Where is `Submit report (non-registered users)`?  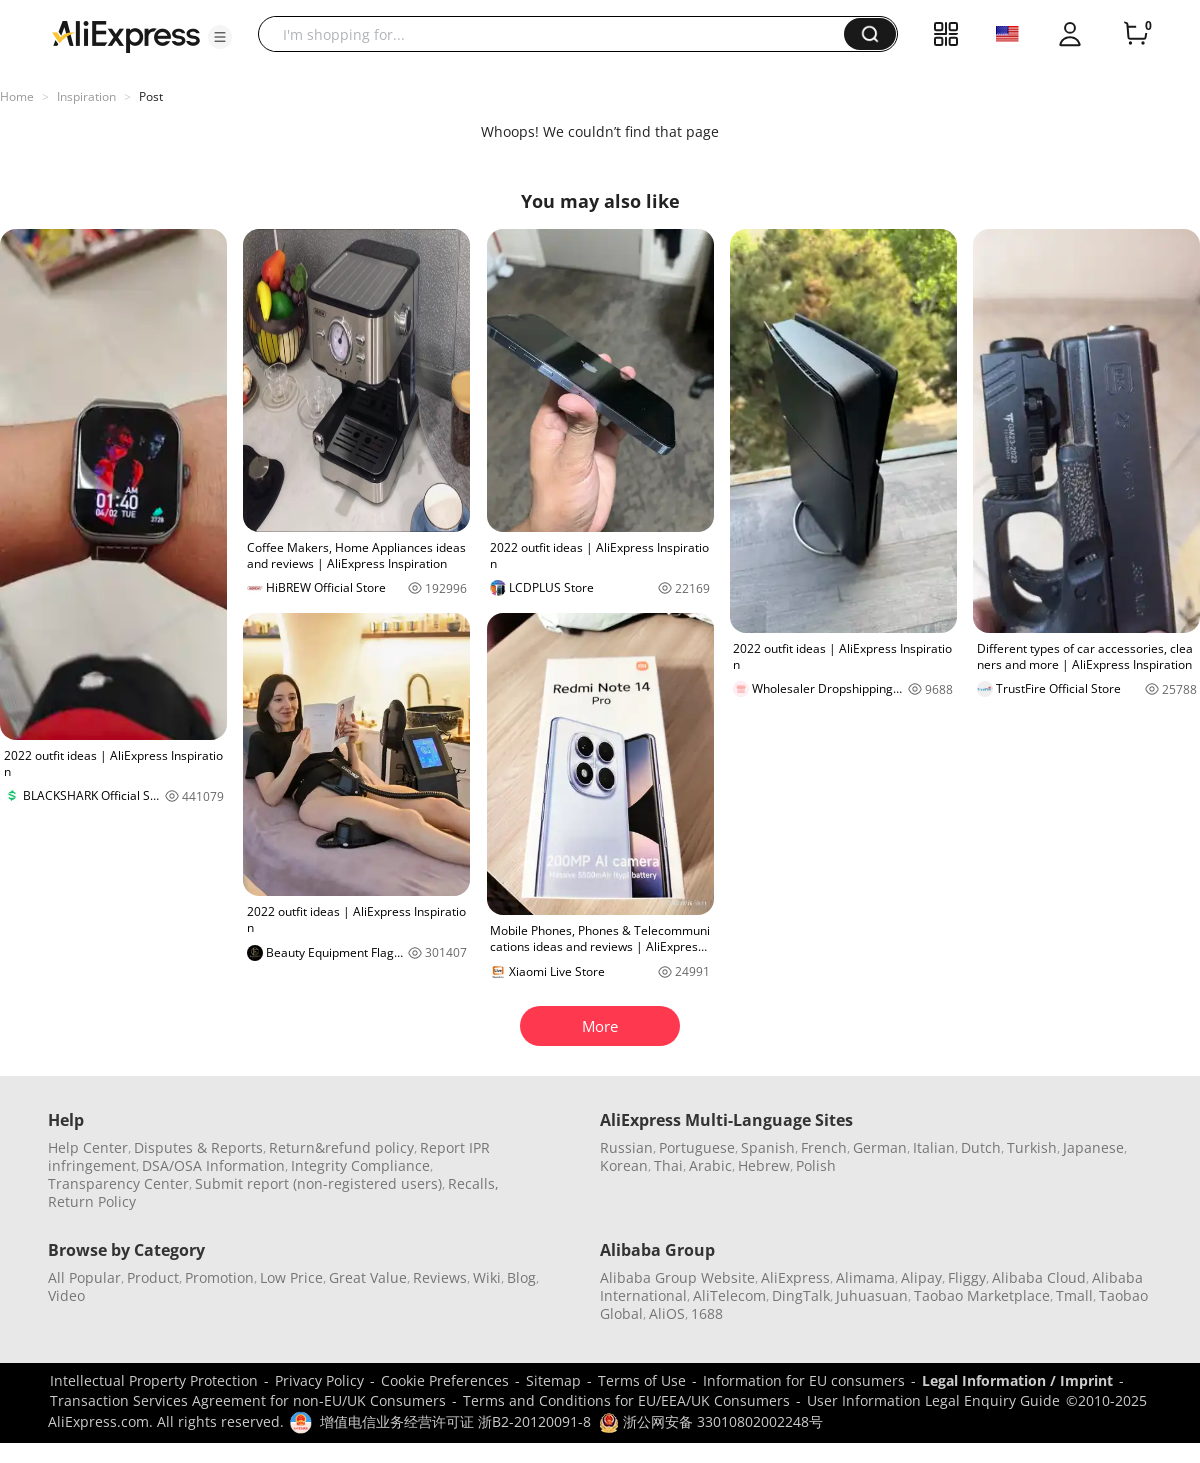
Submit report (non-registered users) is located at coordinates (318, 1183).